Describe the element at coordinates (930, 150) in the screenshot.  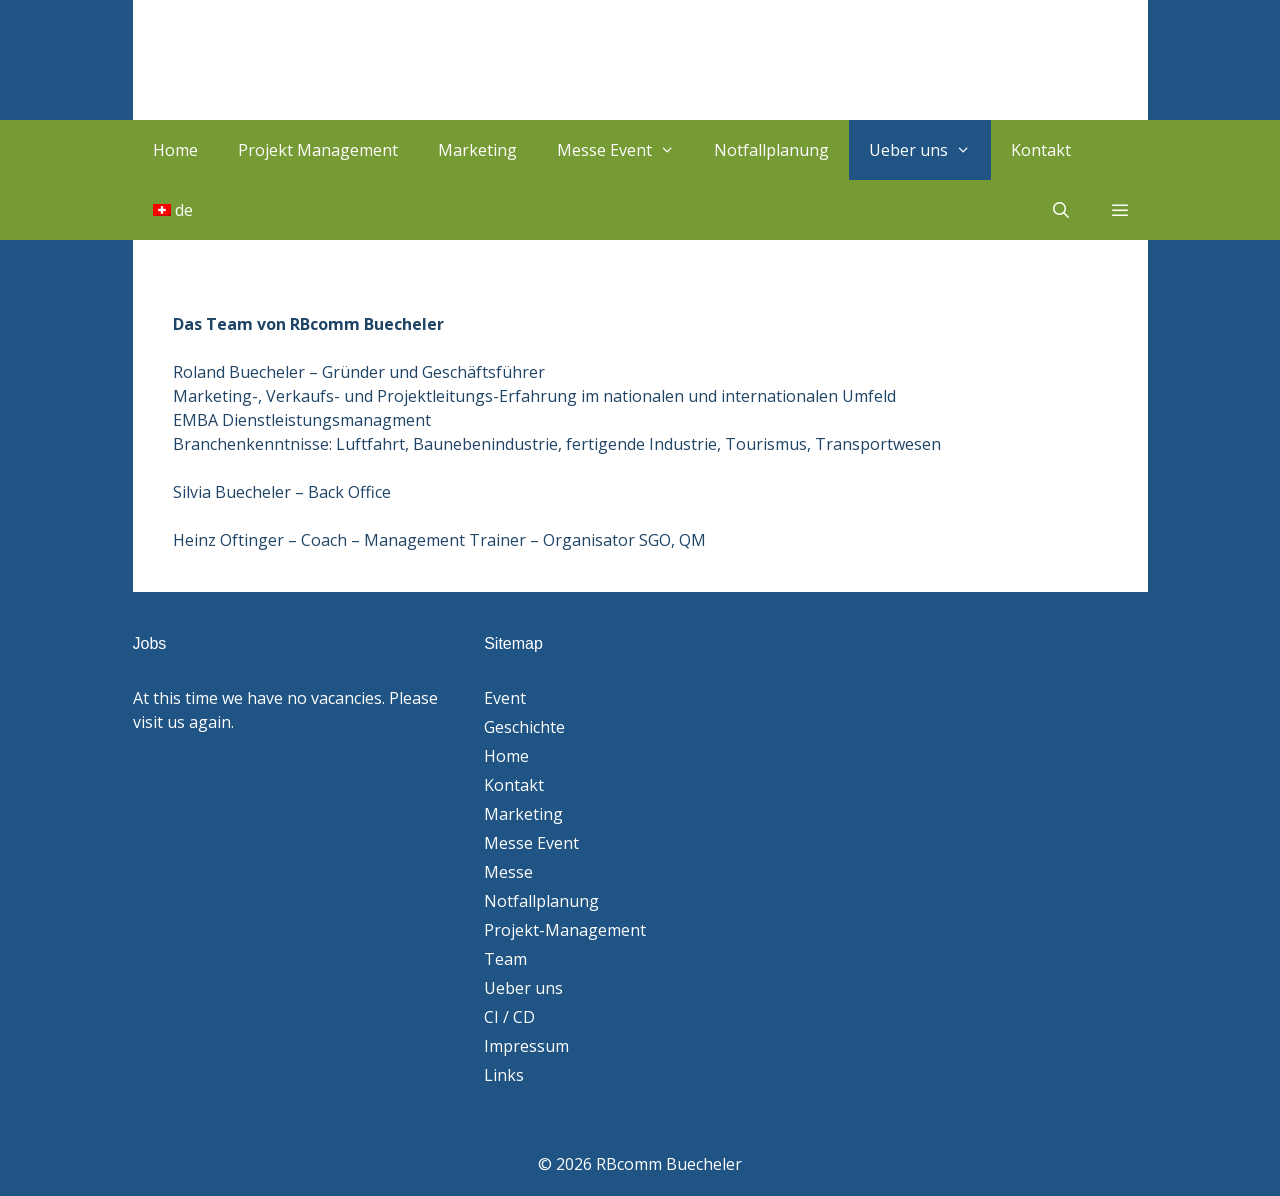
I see `Ueber uns` at that location.